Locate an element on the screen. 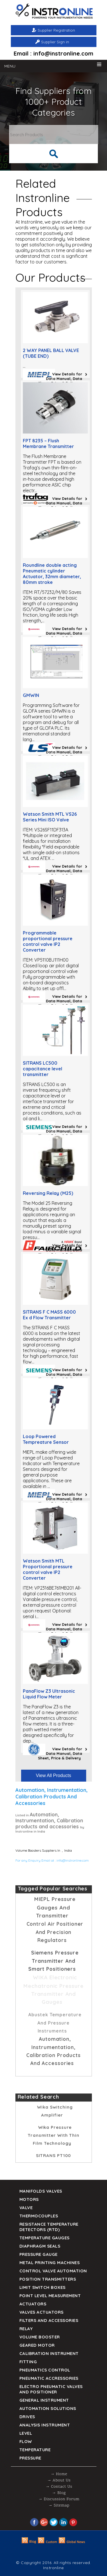 This screenshot has height=2576, width=107. Motors is located at coordinates (29, 2199).